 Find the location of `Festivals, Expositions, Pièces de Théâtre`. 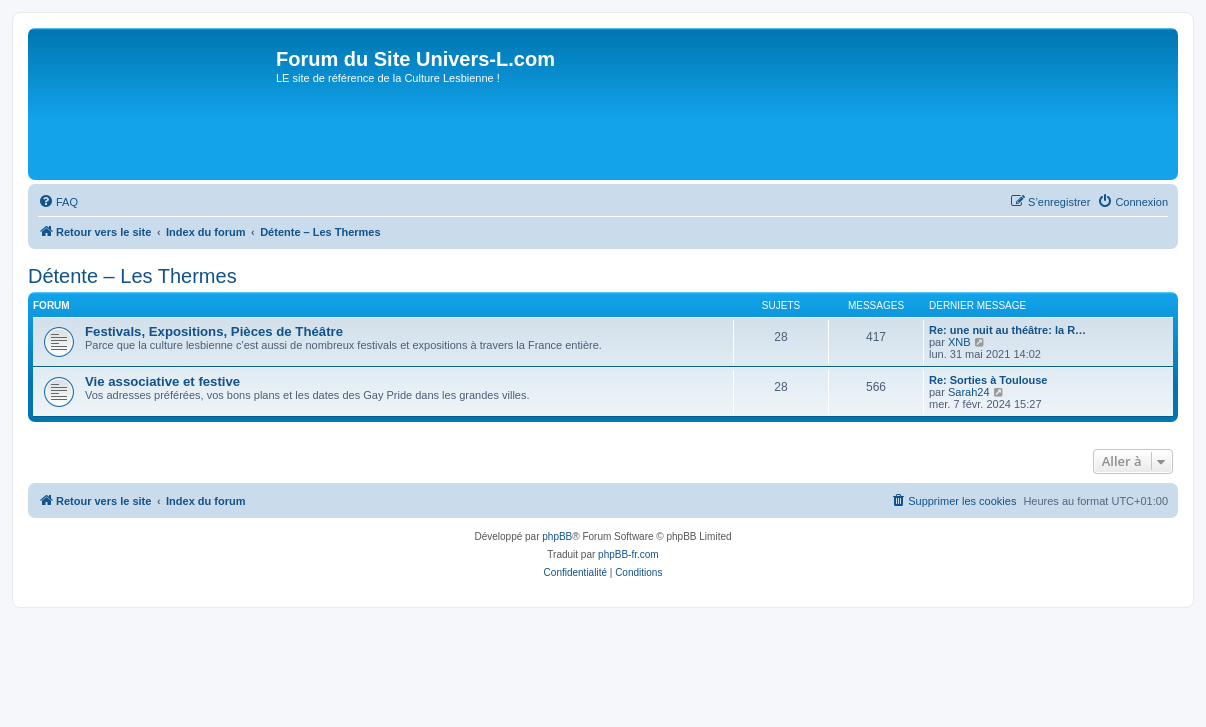

Festivals, Expositions, Pièces de Théâtre is located at coordinates (214, 331).